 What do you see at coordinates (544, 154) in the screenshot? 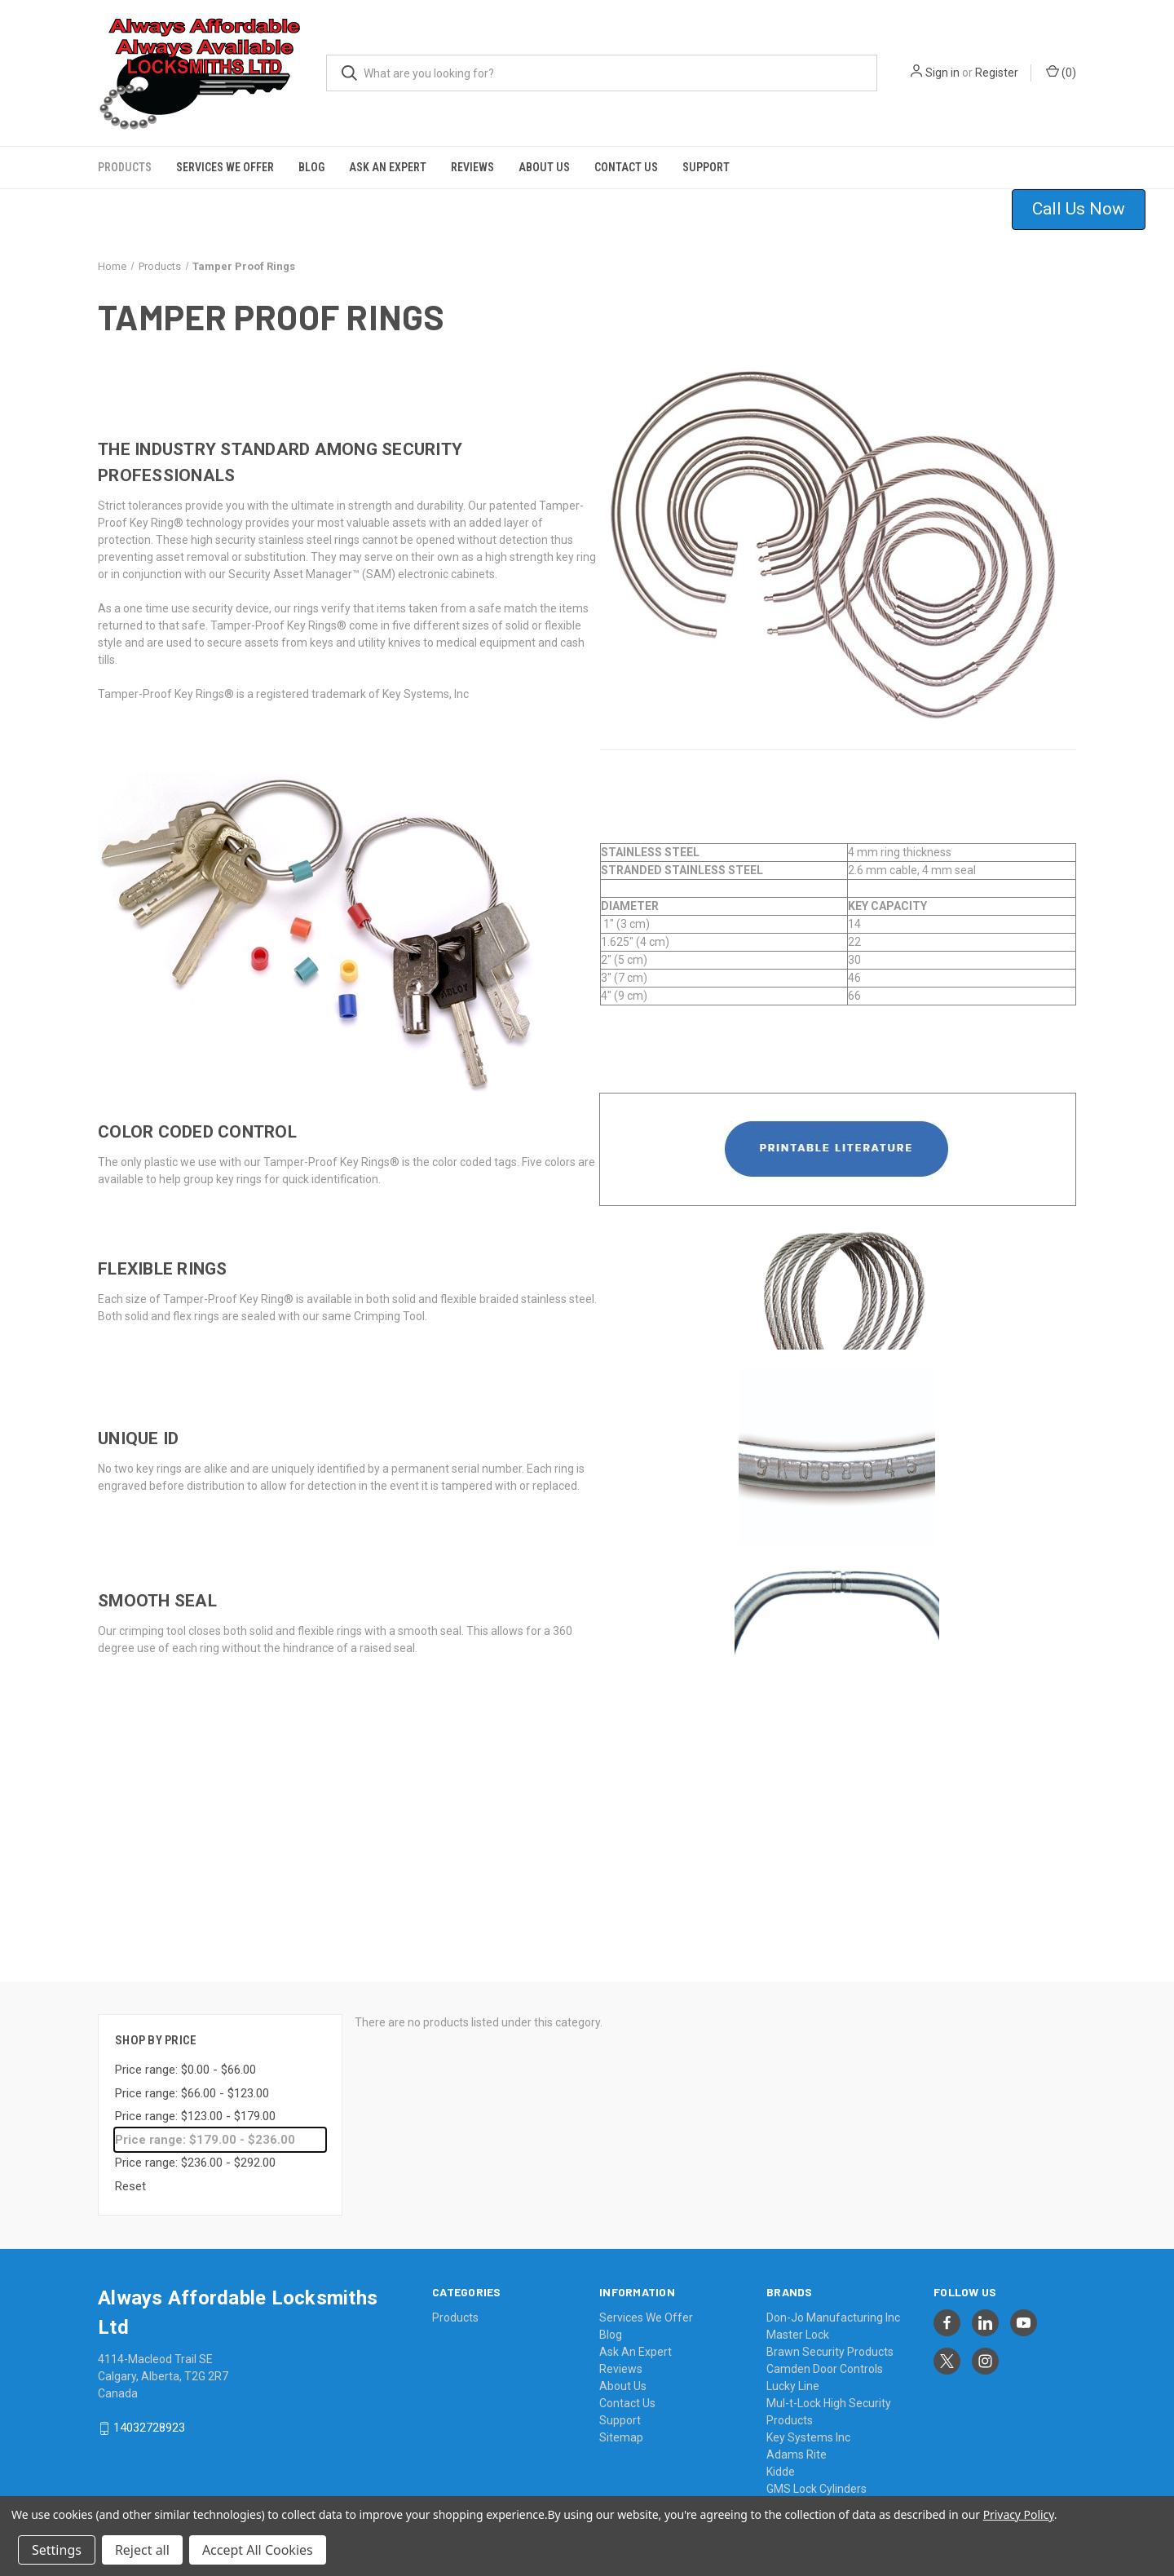
I see `About Us` at bounding box center [544, 154].